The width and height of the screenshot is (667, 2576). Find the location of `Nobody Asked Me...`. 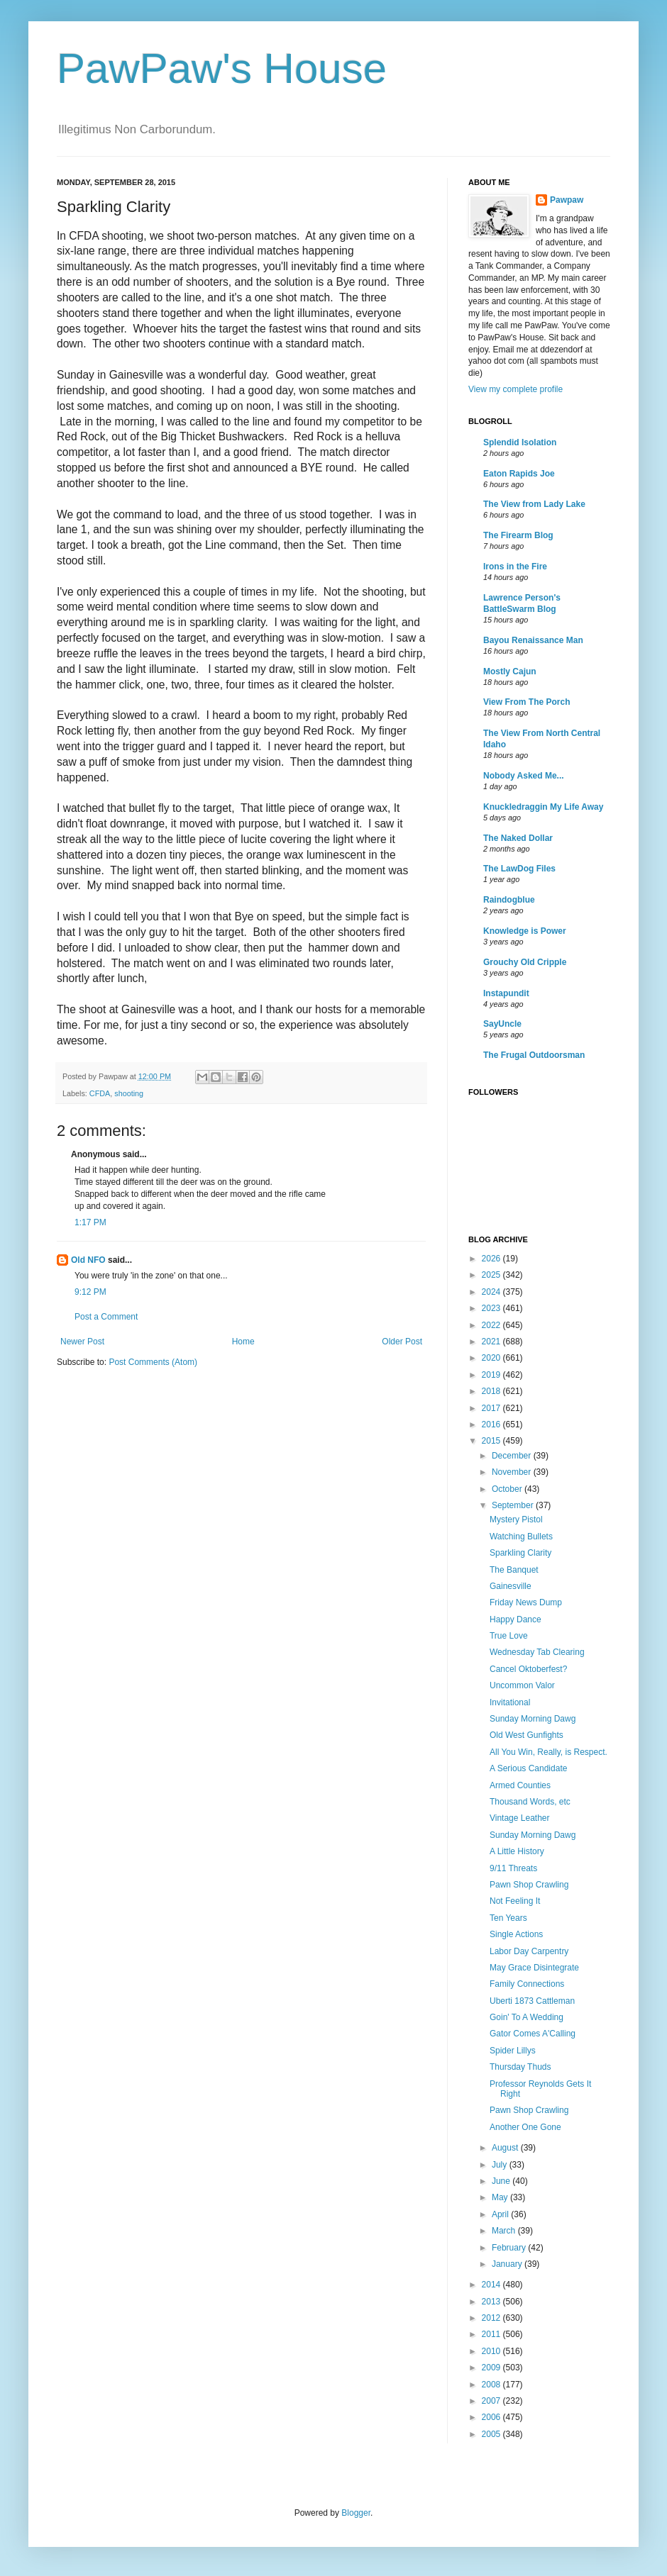

Nobody Asked Me... is located at coordinates (523, 776).